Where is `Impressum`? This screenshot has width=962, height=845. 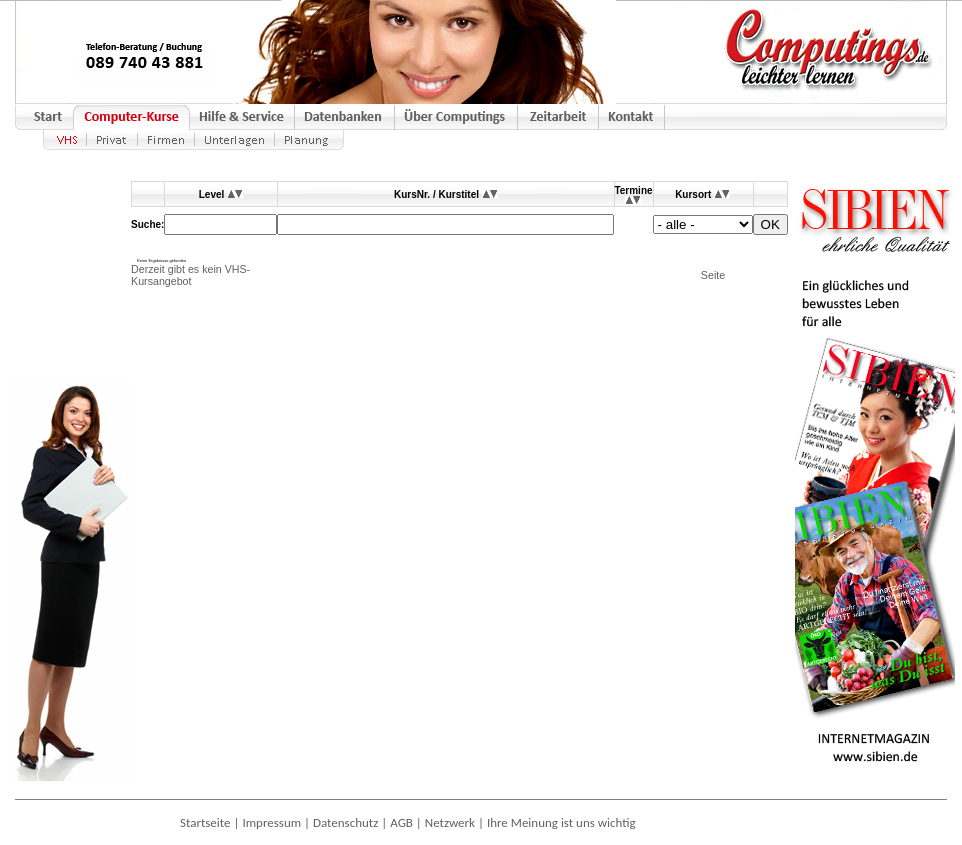 Impressum is located at coordinates (271, 822).